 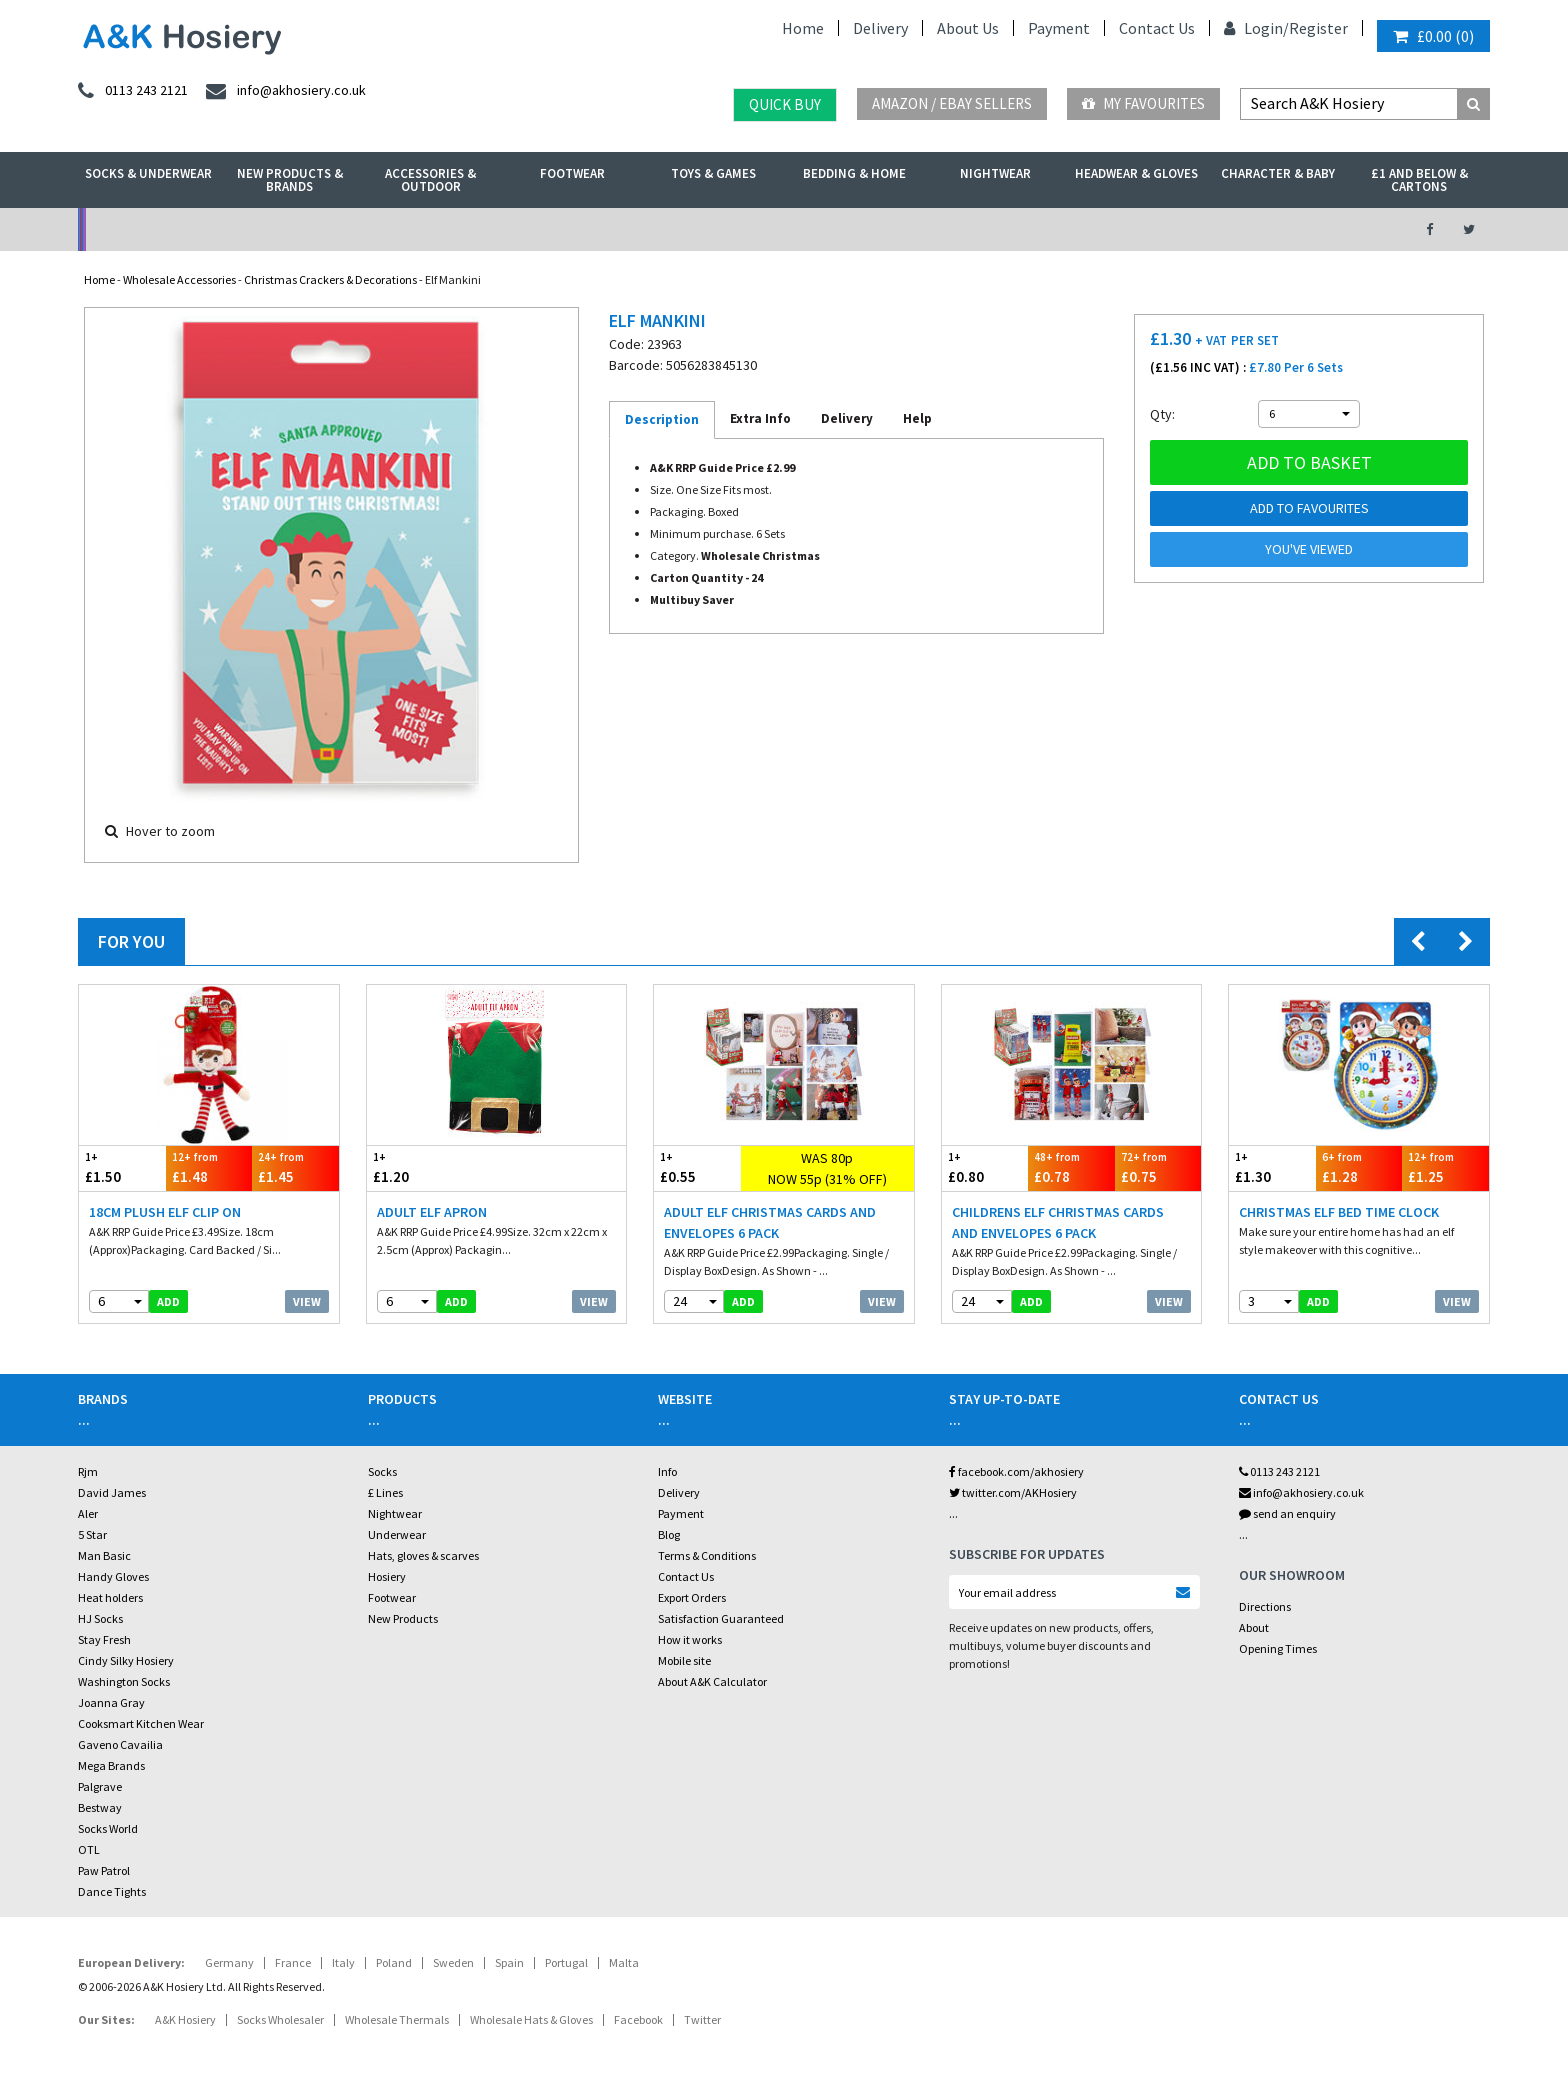 I want to click on Opening Times, so click(x=1278, y=1648).